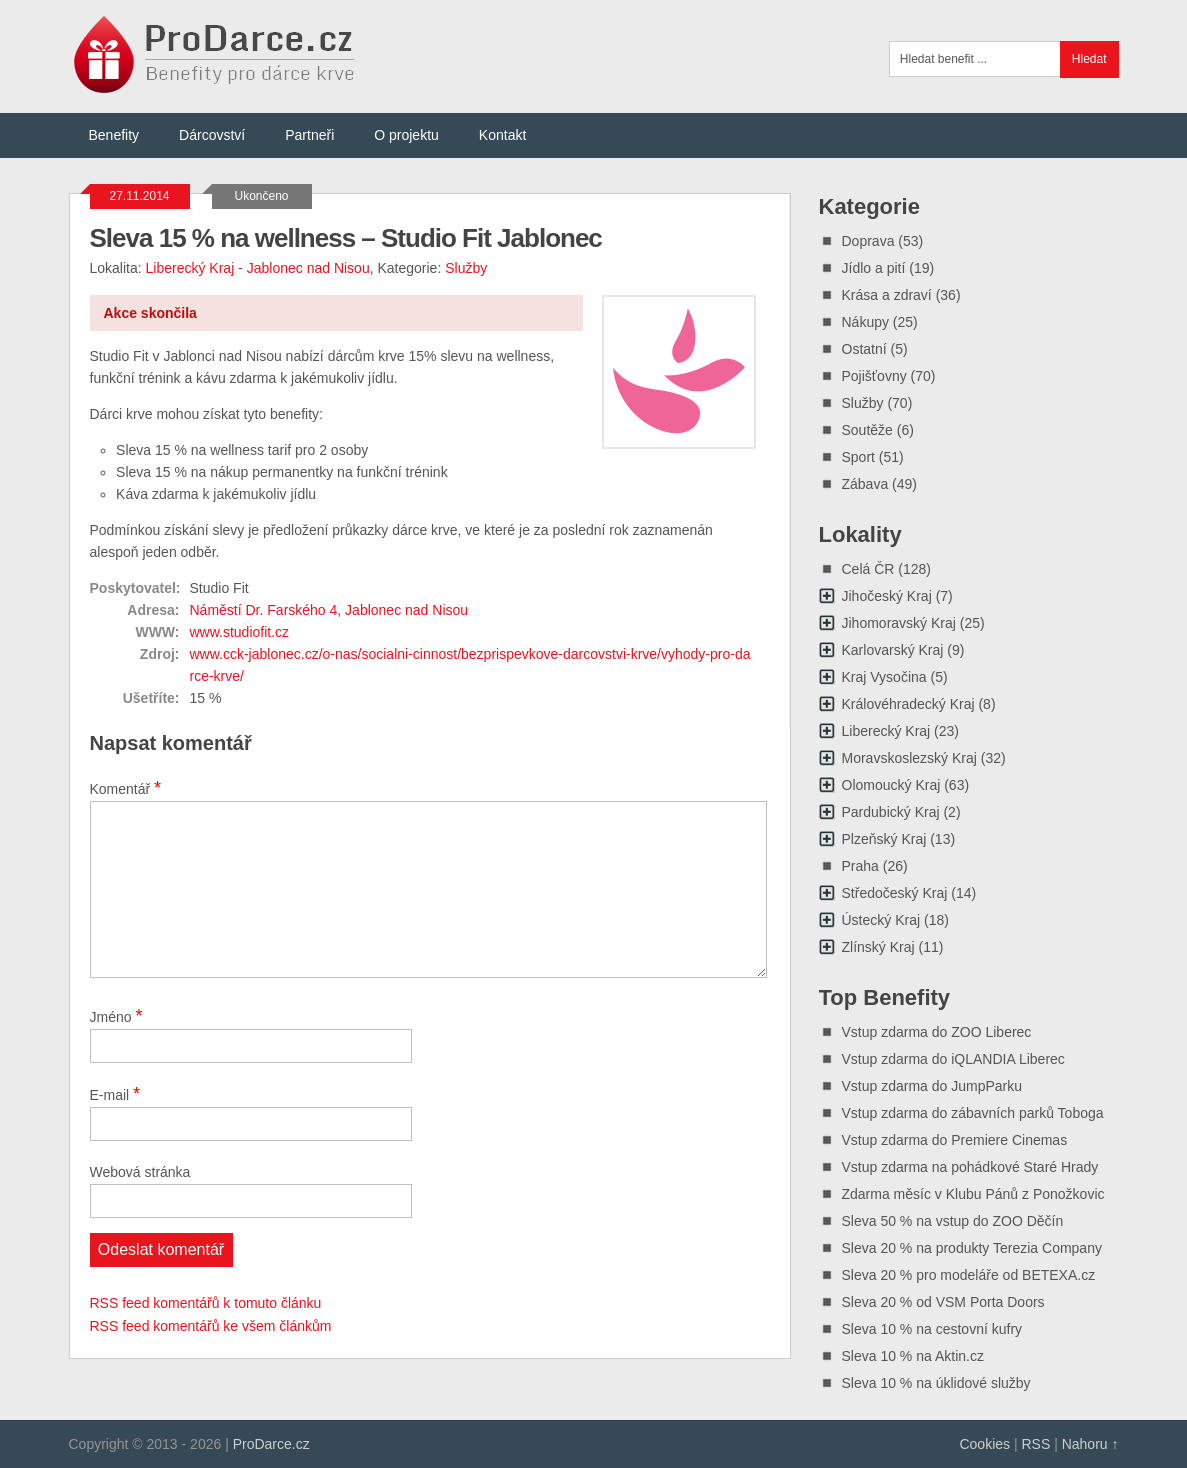 This screenshot has width=1187, height=1468. What do you see at coordinates (329, 610) in the screenshot?
I see `Náměstí Dr. Farského 4, Jablonec nad Nisou` at bounding box center [329, 610].